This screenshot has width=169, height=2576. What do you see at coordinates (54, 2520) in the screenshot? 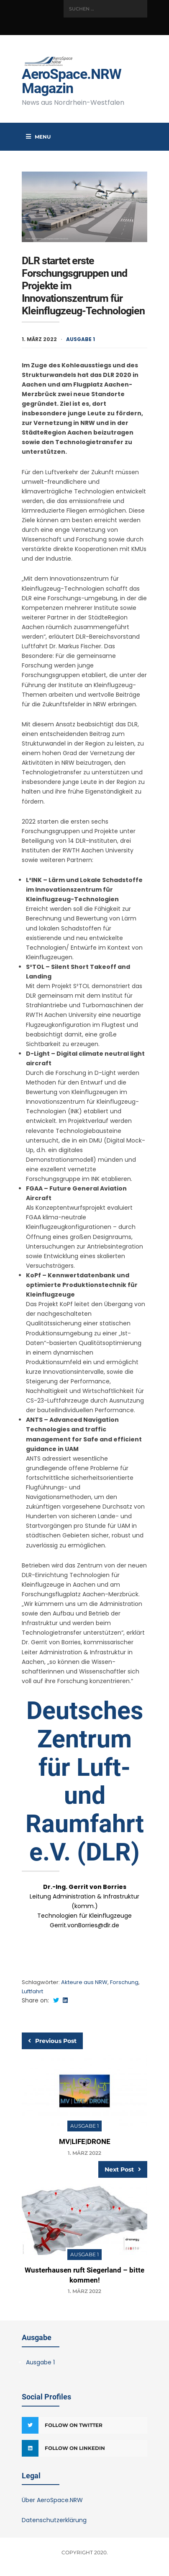
I see `Datenschutzerklärung` at bounding box center [54, 2520].